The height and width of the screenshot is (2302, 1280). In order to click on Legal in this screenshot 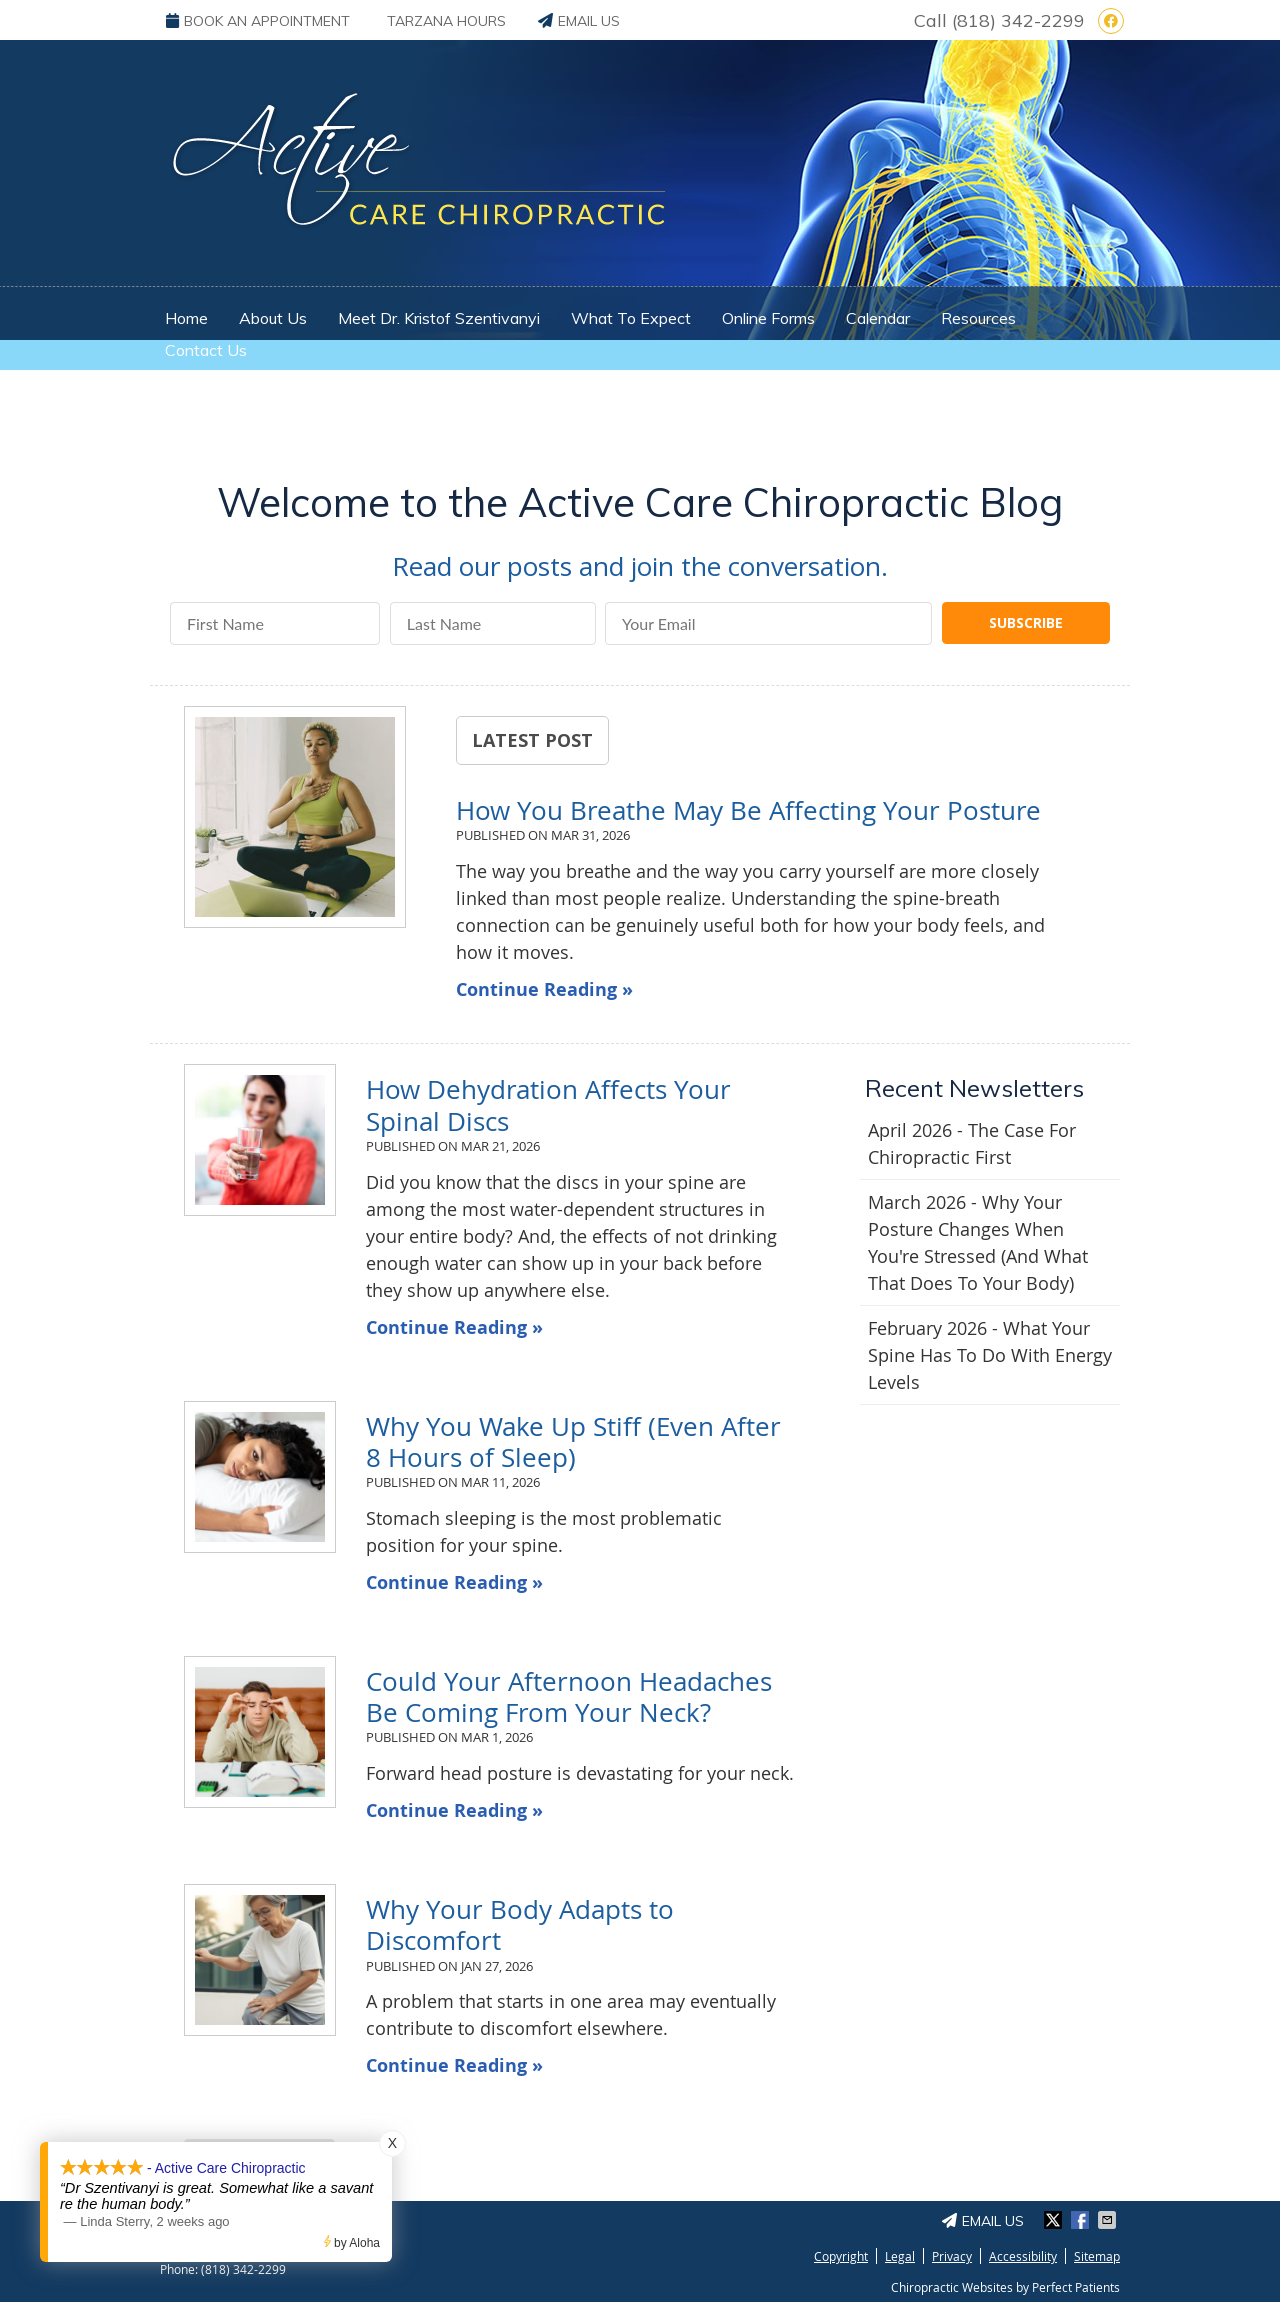, I will do `click(900, 2256)`.